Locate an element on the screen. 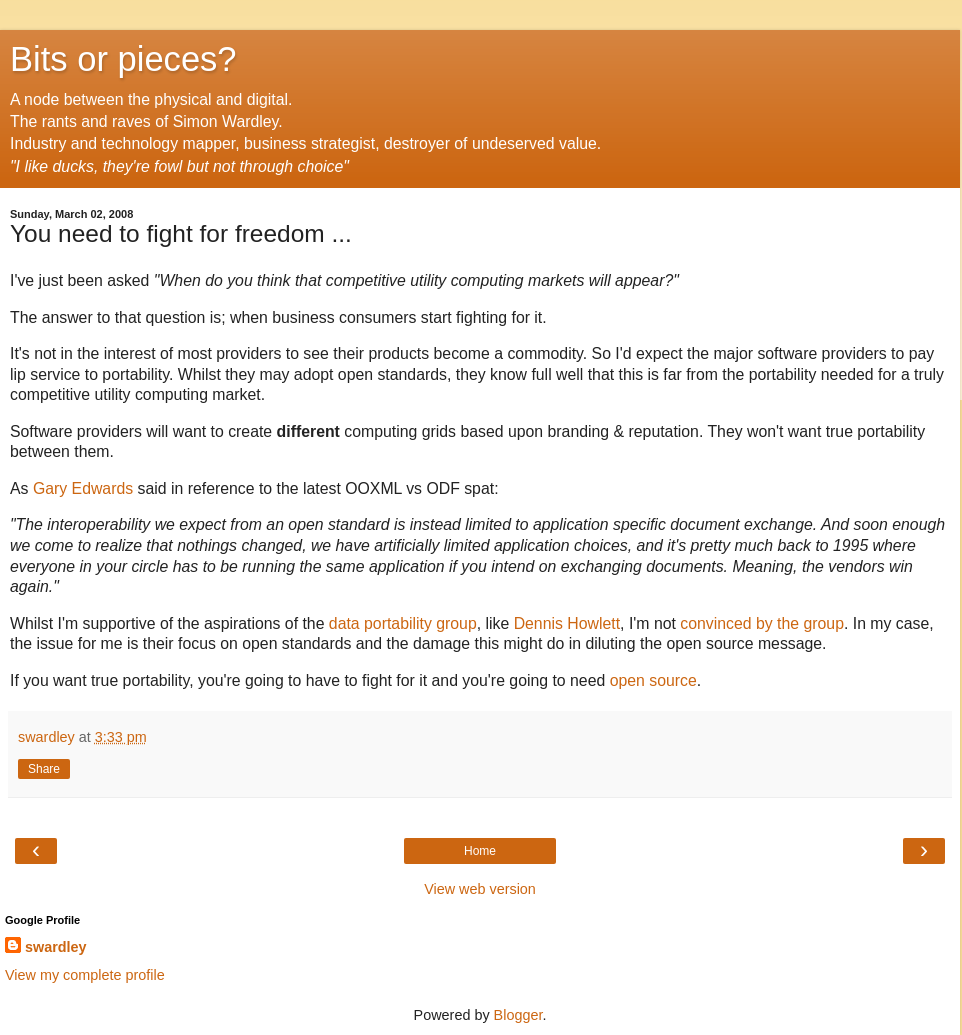 The image size is (962, 1035). View web version is located at coordinates (480, 889).